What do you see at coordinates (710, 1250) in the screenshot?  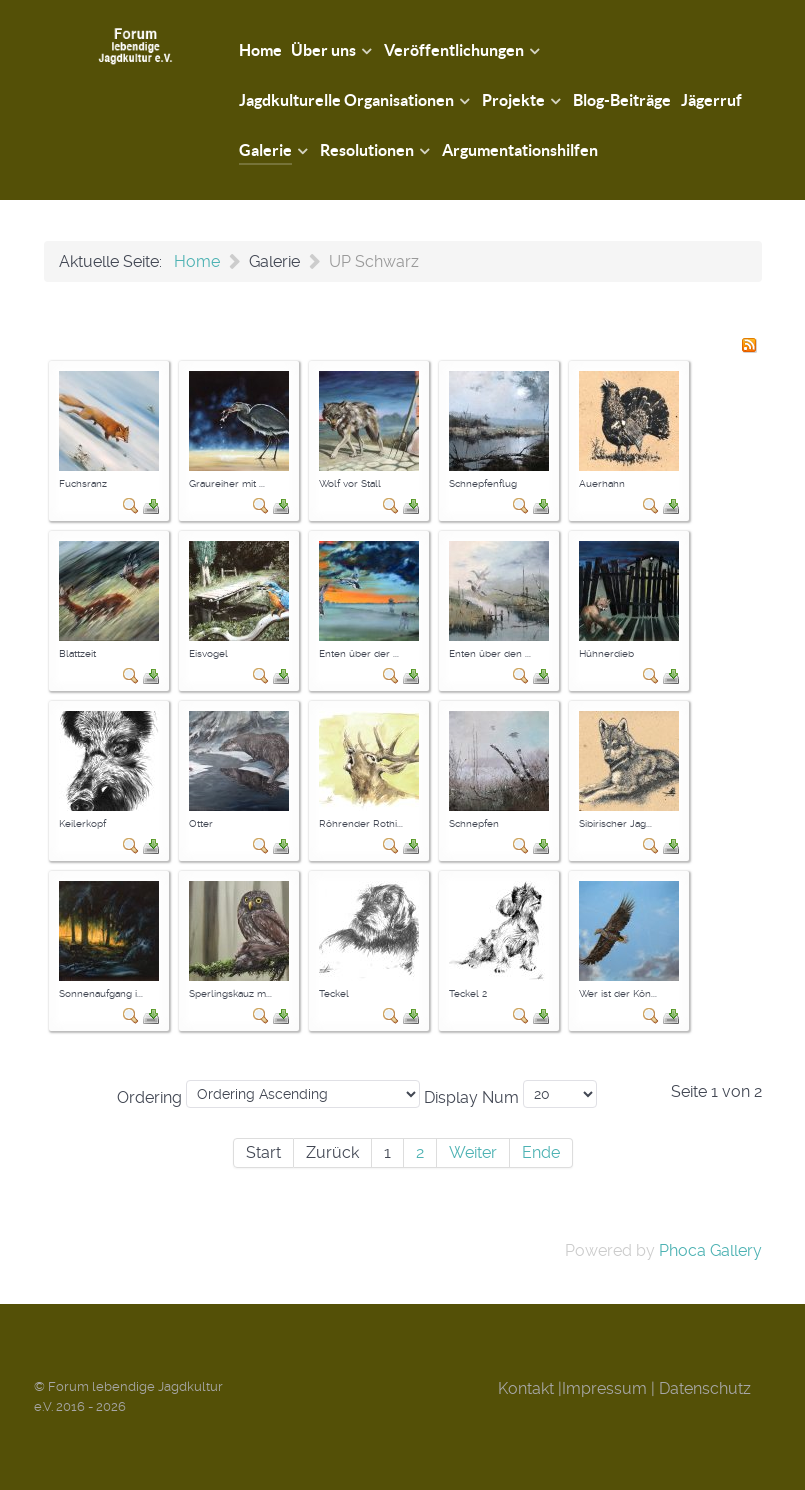 I see `Phoca Gallery` at bounding box center [710, 1250].